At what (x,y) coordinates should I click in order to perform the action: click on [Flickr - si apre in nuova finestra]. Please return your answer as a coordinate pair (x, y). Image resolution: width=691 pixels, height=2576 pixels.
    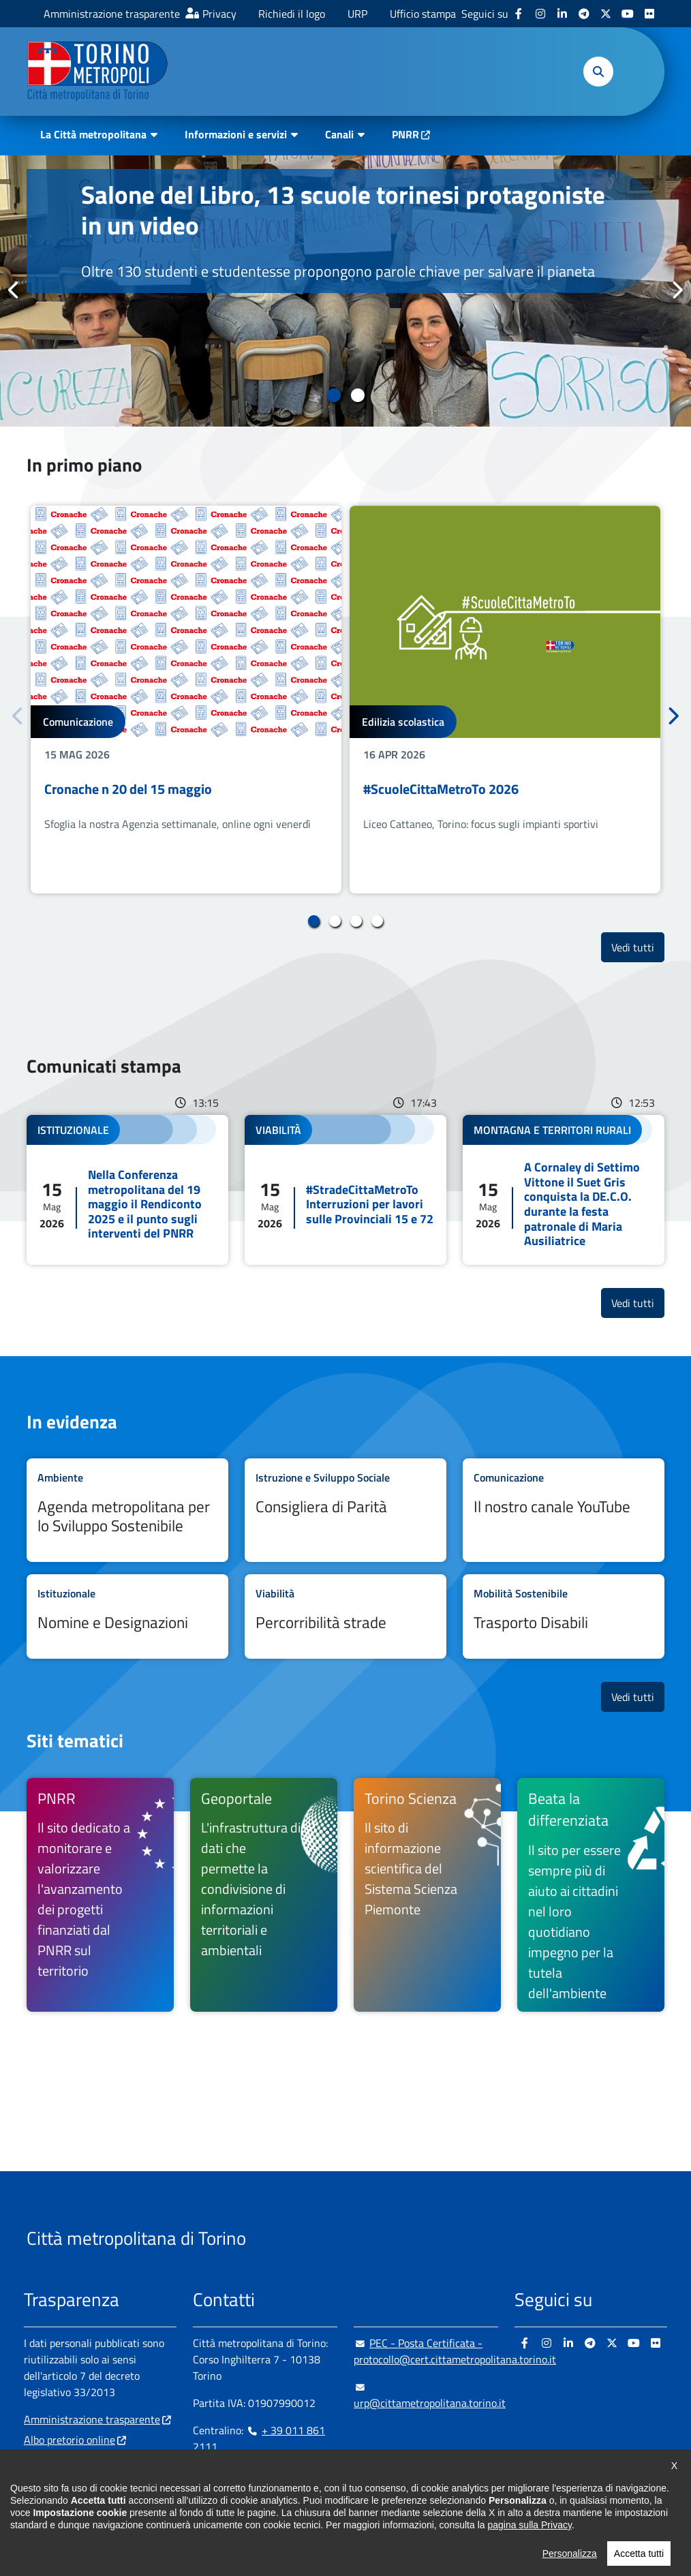
    Looking at the image, I should click on (649, 13).